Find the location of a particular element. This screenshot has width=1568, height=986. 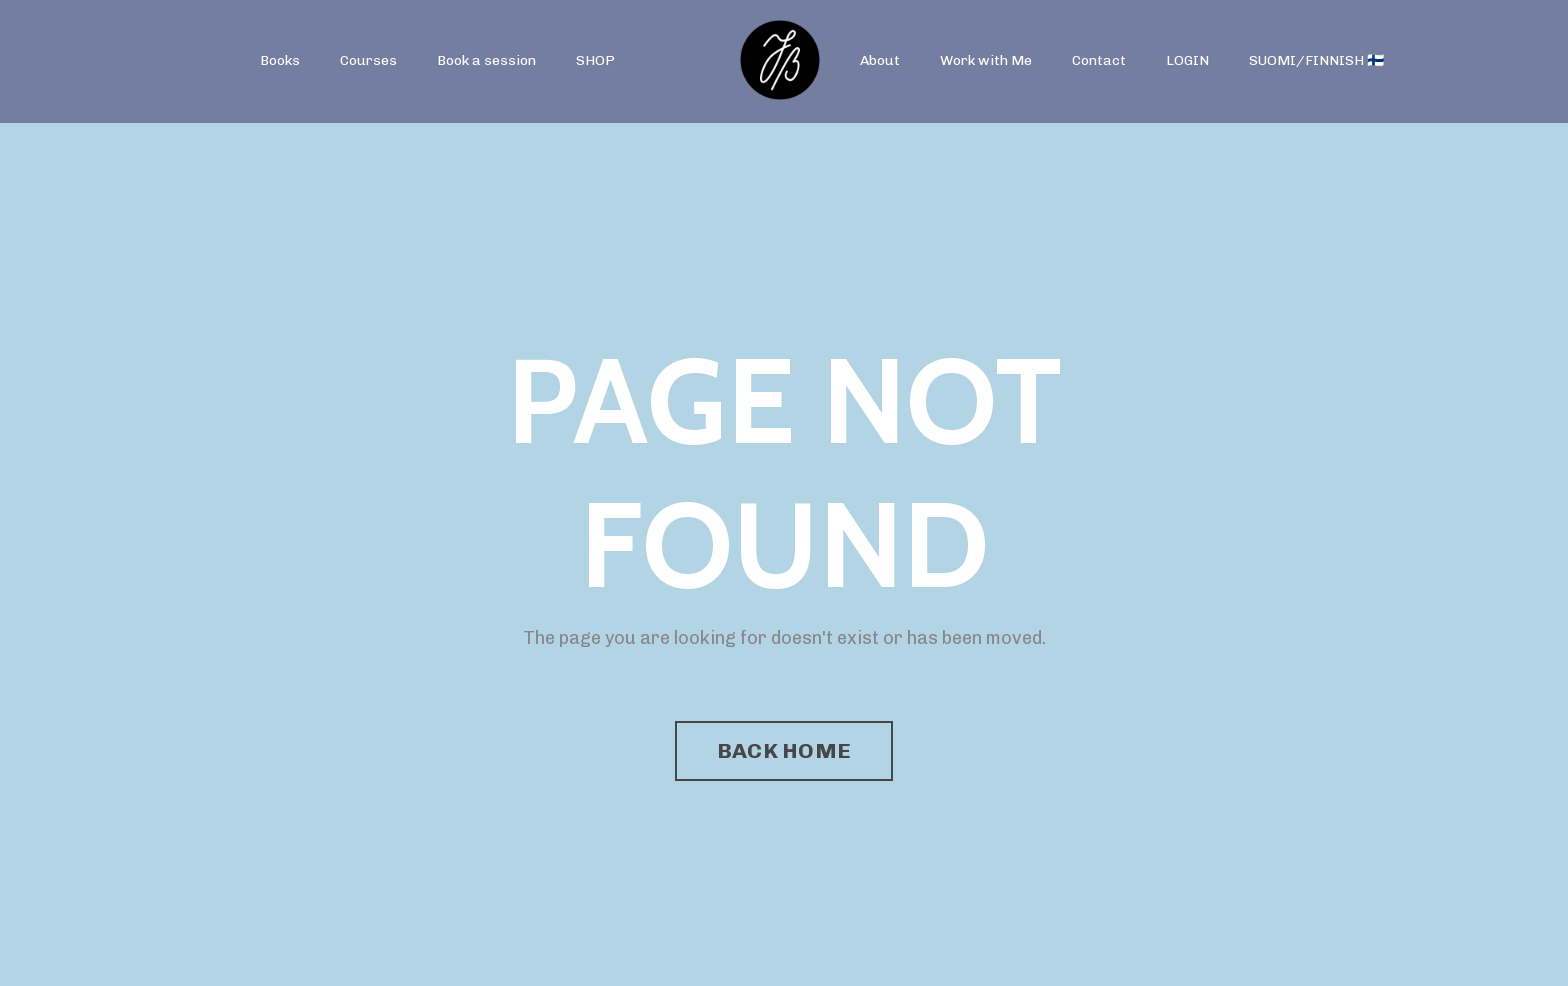

Work with Me is located at coordinates (986, 60).